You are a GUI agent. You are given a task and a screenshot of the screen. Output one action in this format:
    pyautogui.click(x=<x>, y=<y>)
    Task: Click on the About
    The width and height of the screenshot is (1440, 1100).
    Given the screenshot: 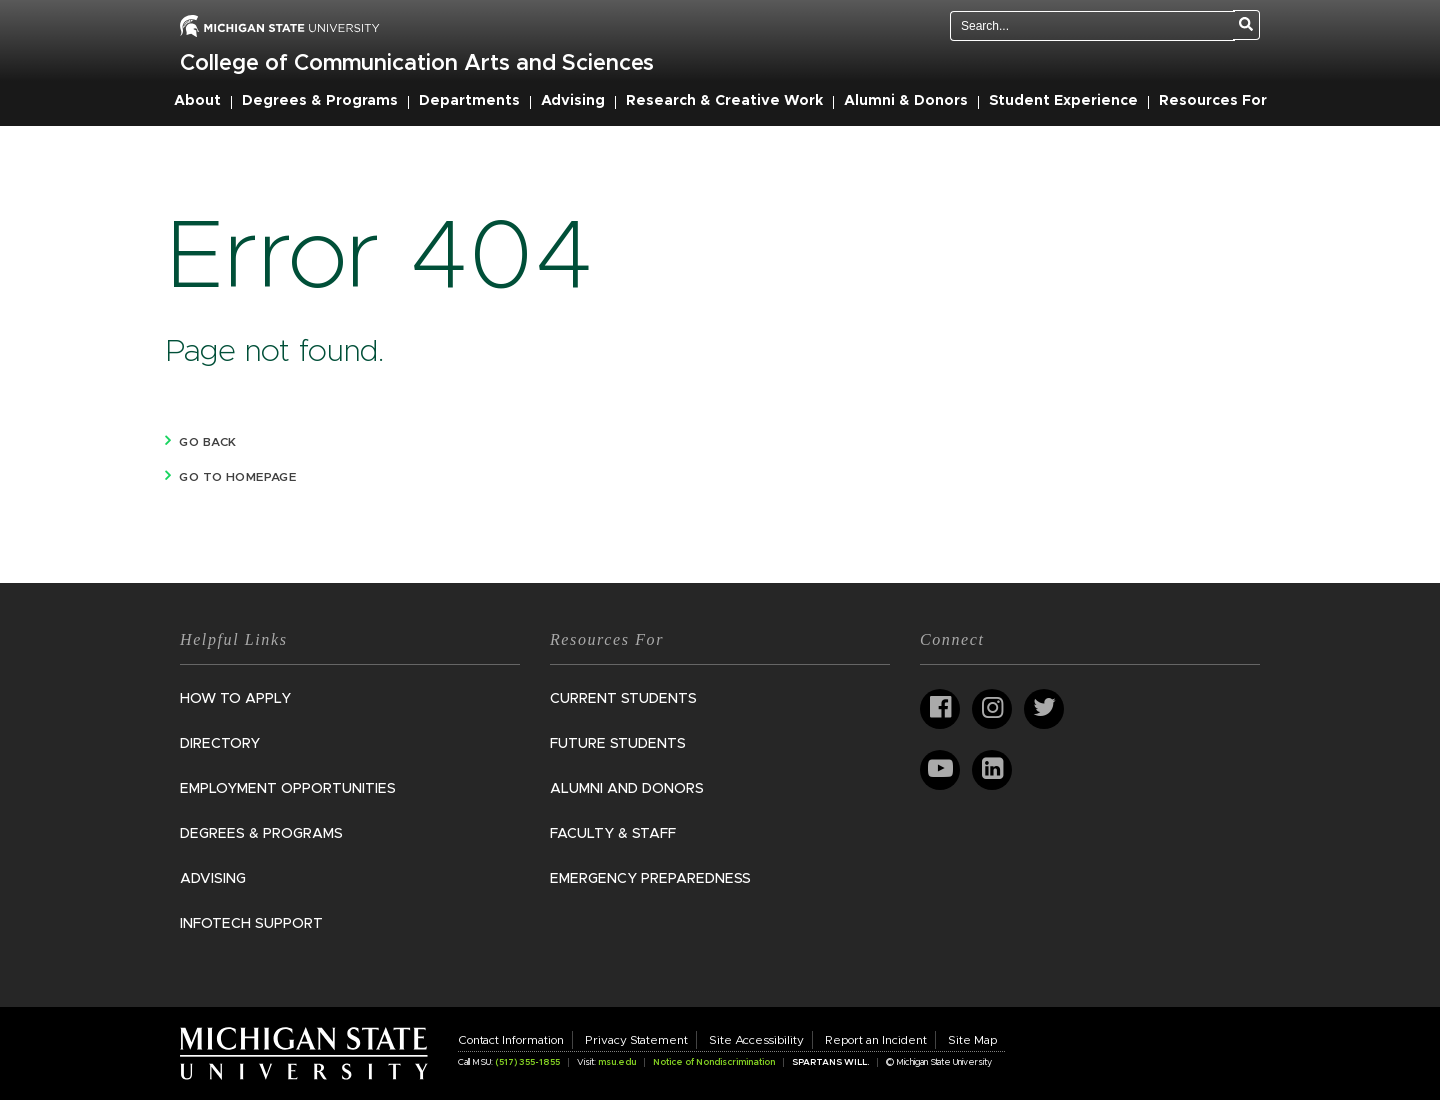 What is the action you would take?
    pyautogui.click(x=197, y=101)
    